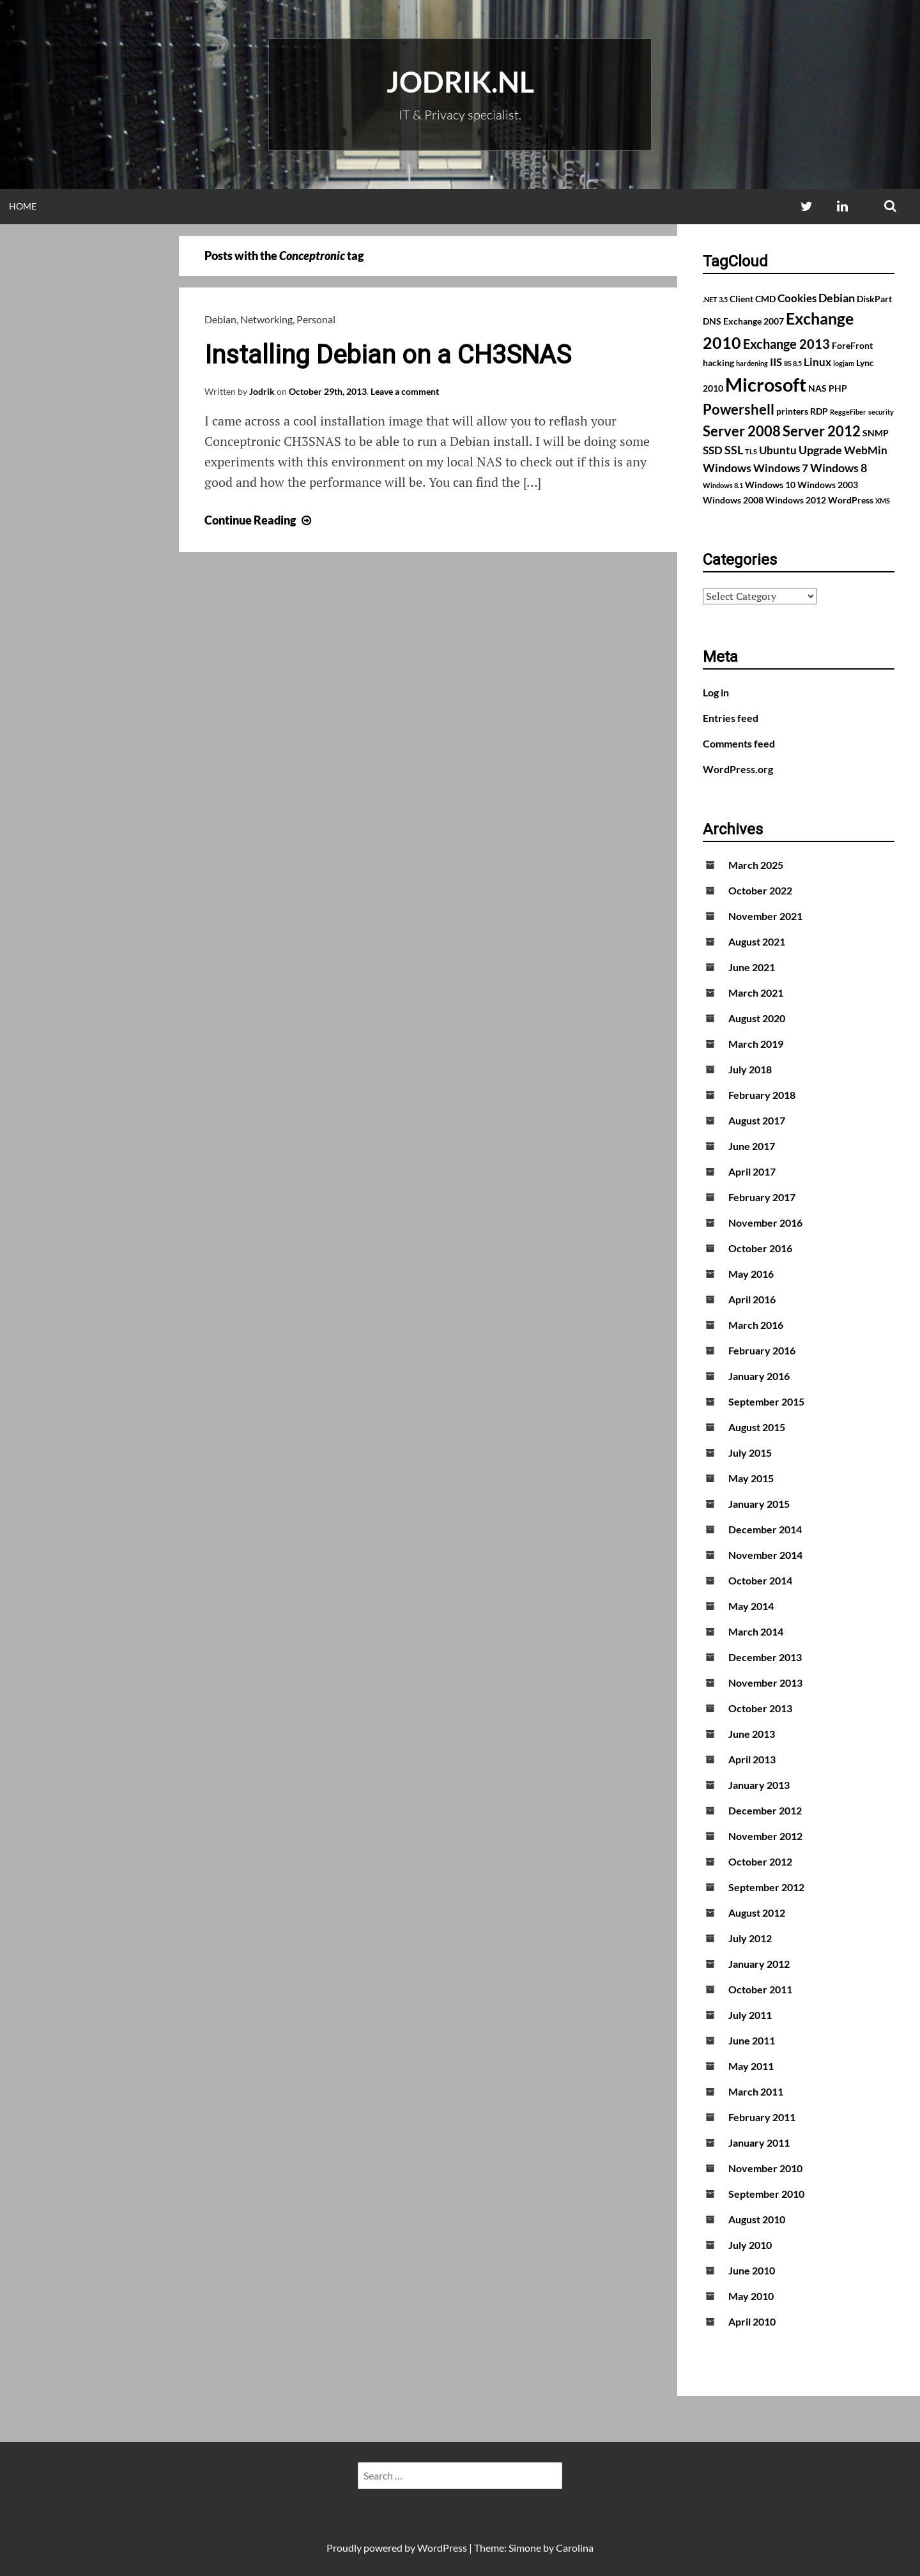 The width and height of the screenshot is (920, 2576). I want to click on May 2010, so click(751, 2296).